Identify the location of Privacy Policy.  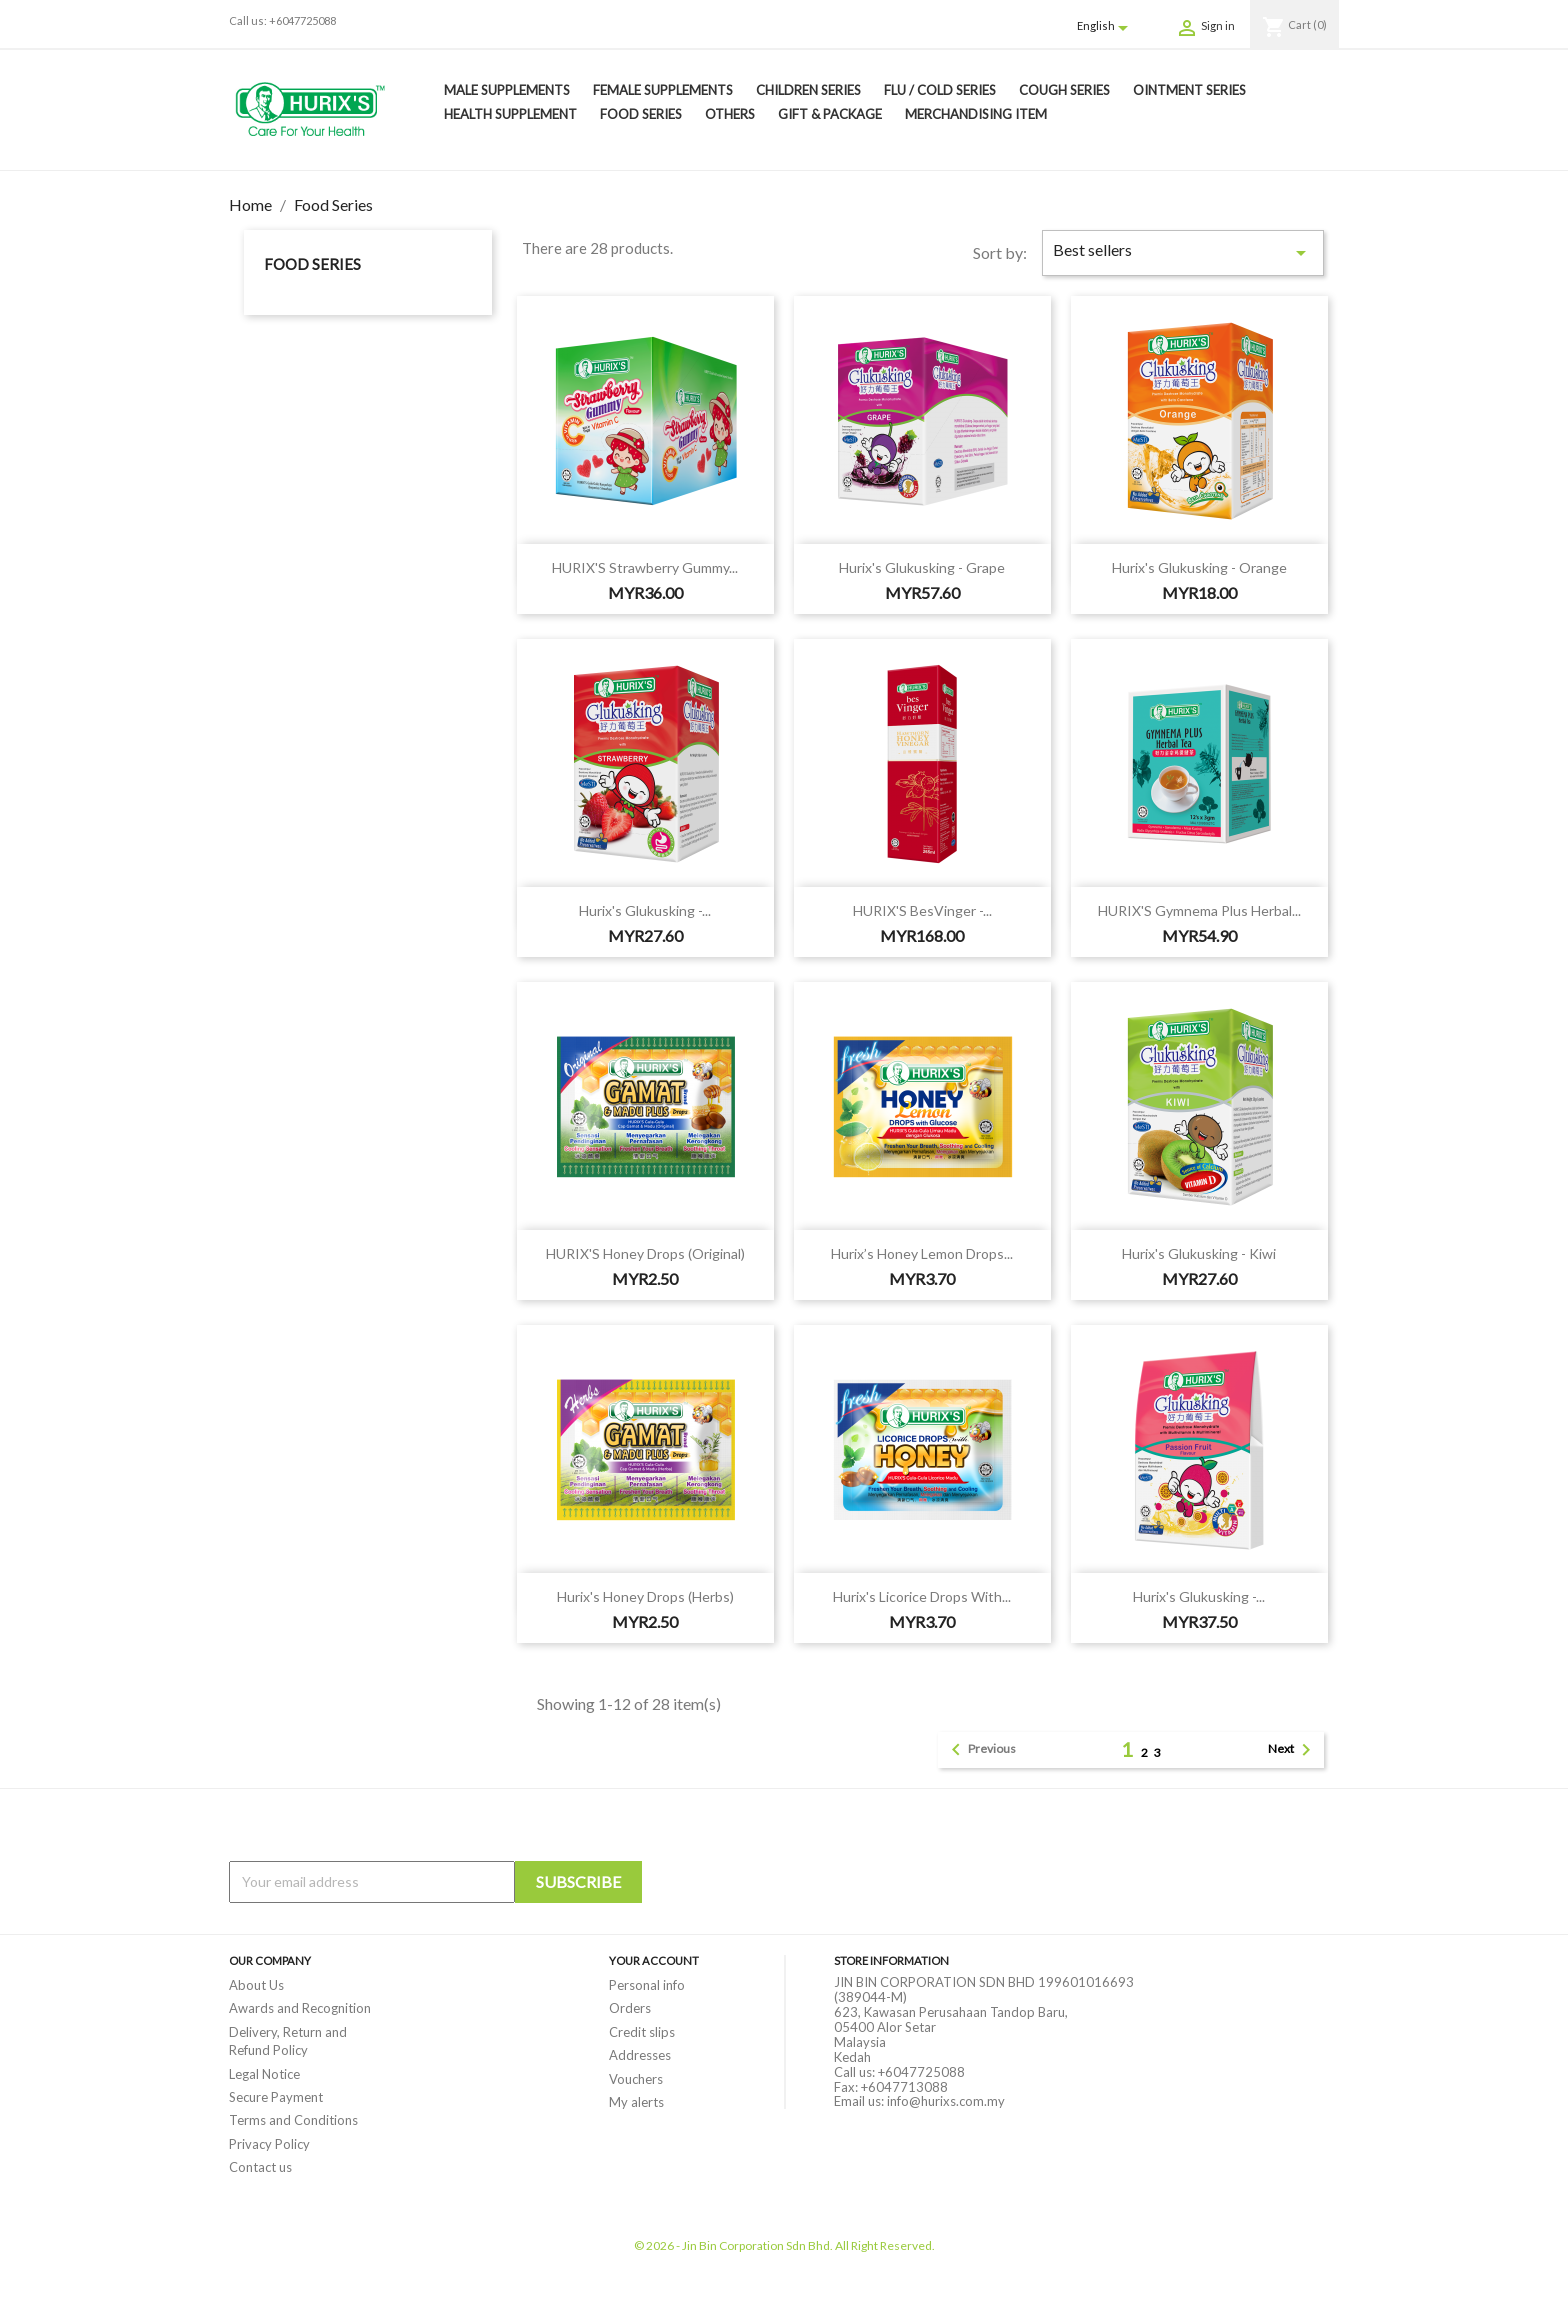
(269, 2144).